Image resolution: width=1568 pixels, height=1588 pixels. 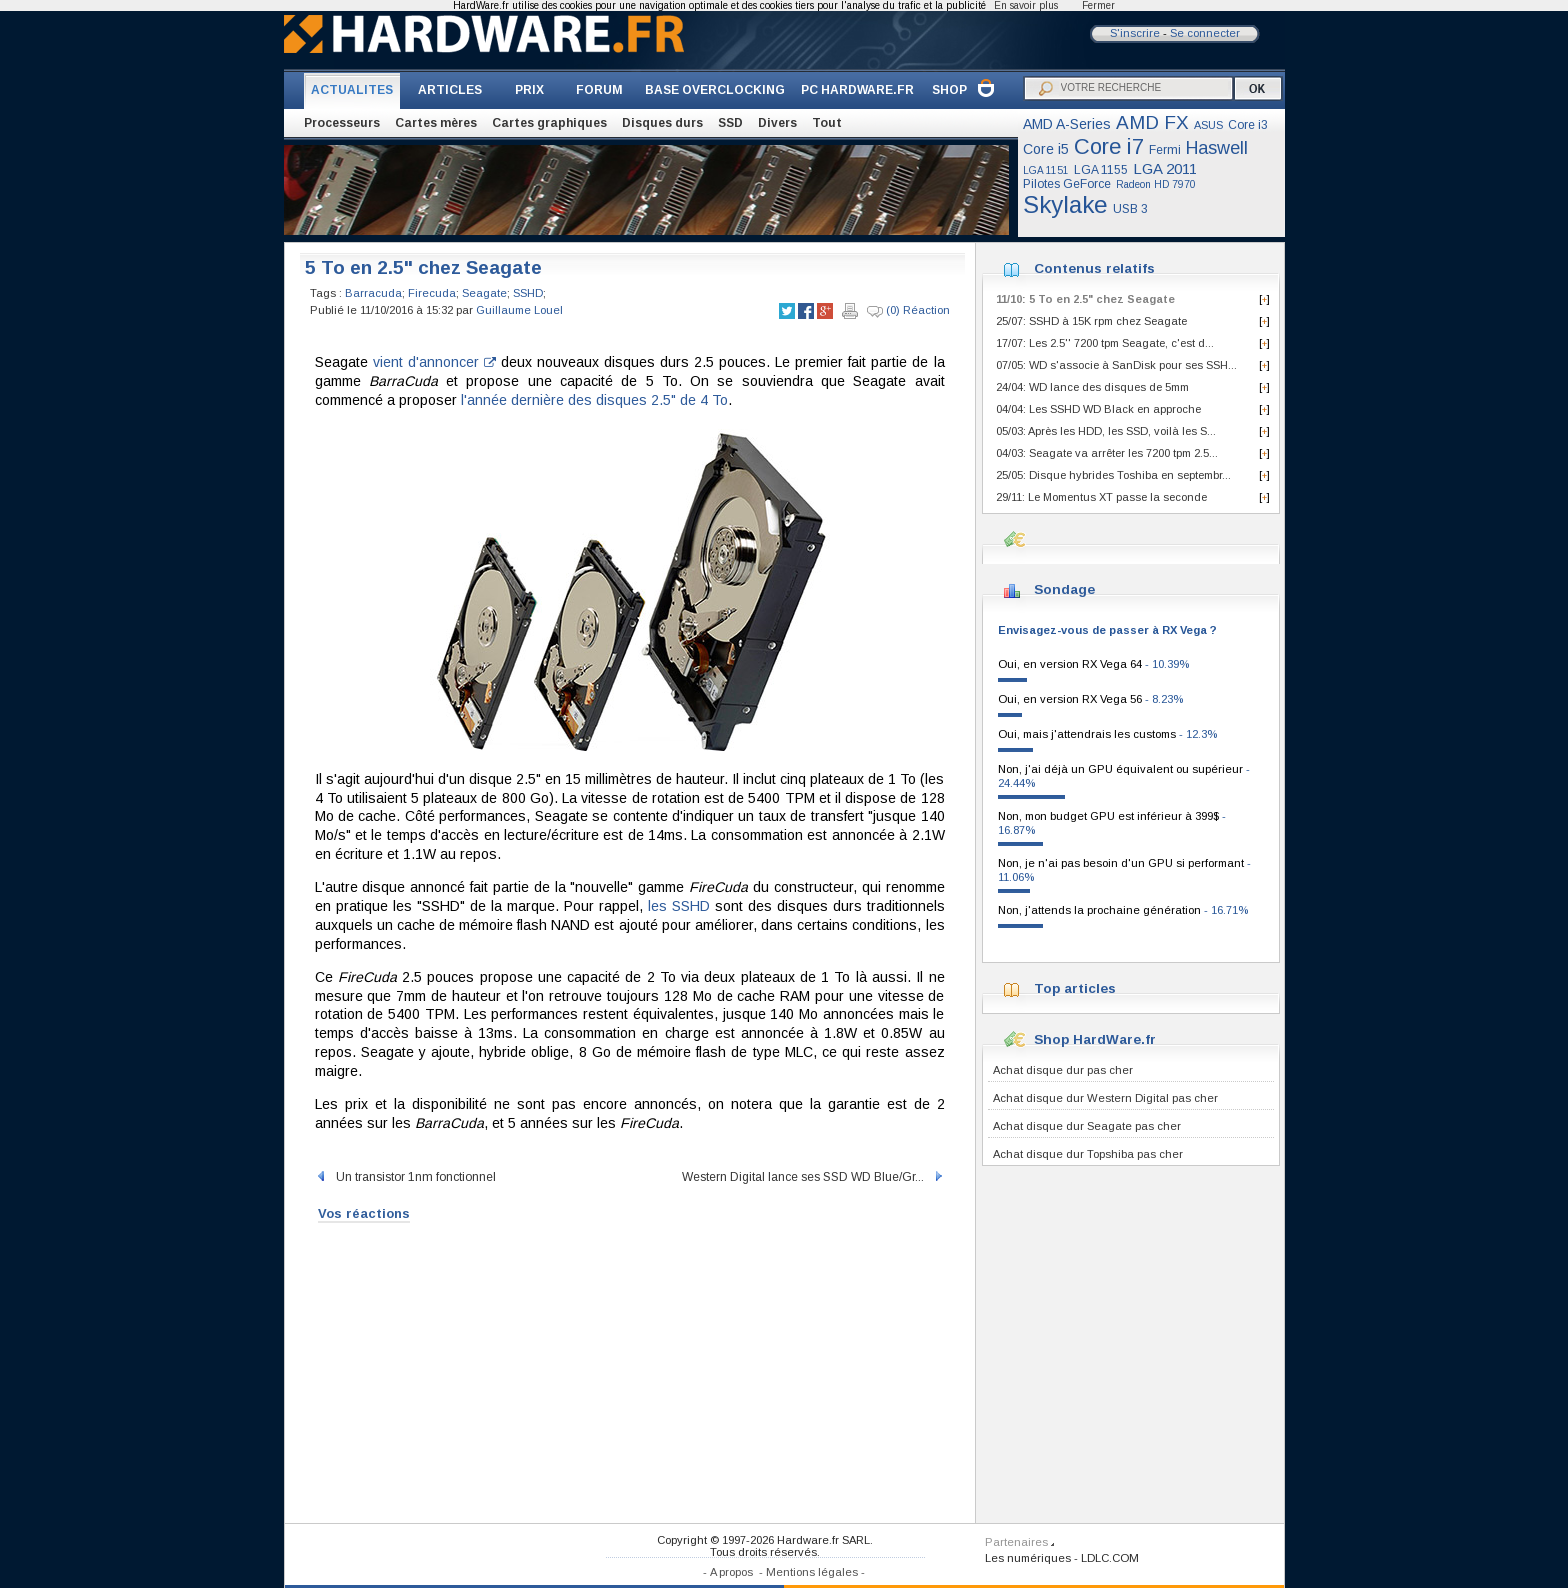 What do you see at coordinates (662, 123) in the screenshot?
I see `Disques durs` at bounding box center [662, 123].